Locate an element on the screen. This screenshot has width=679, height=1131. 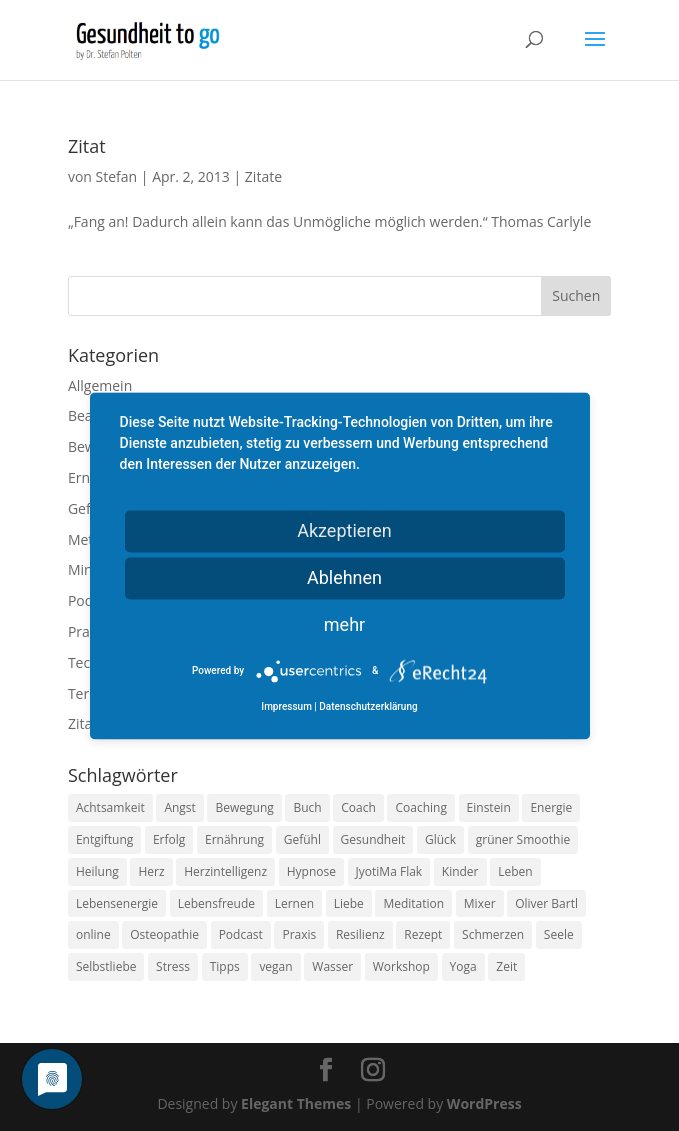
Heilung [Heilung (8 Einträge)] is located at coordinates (97, 871).